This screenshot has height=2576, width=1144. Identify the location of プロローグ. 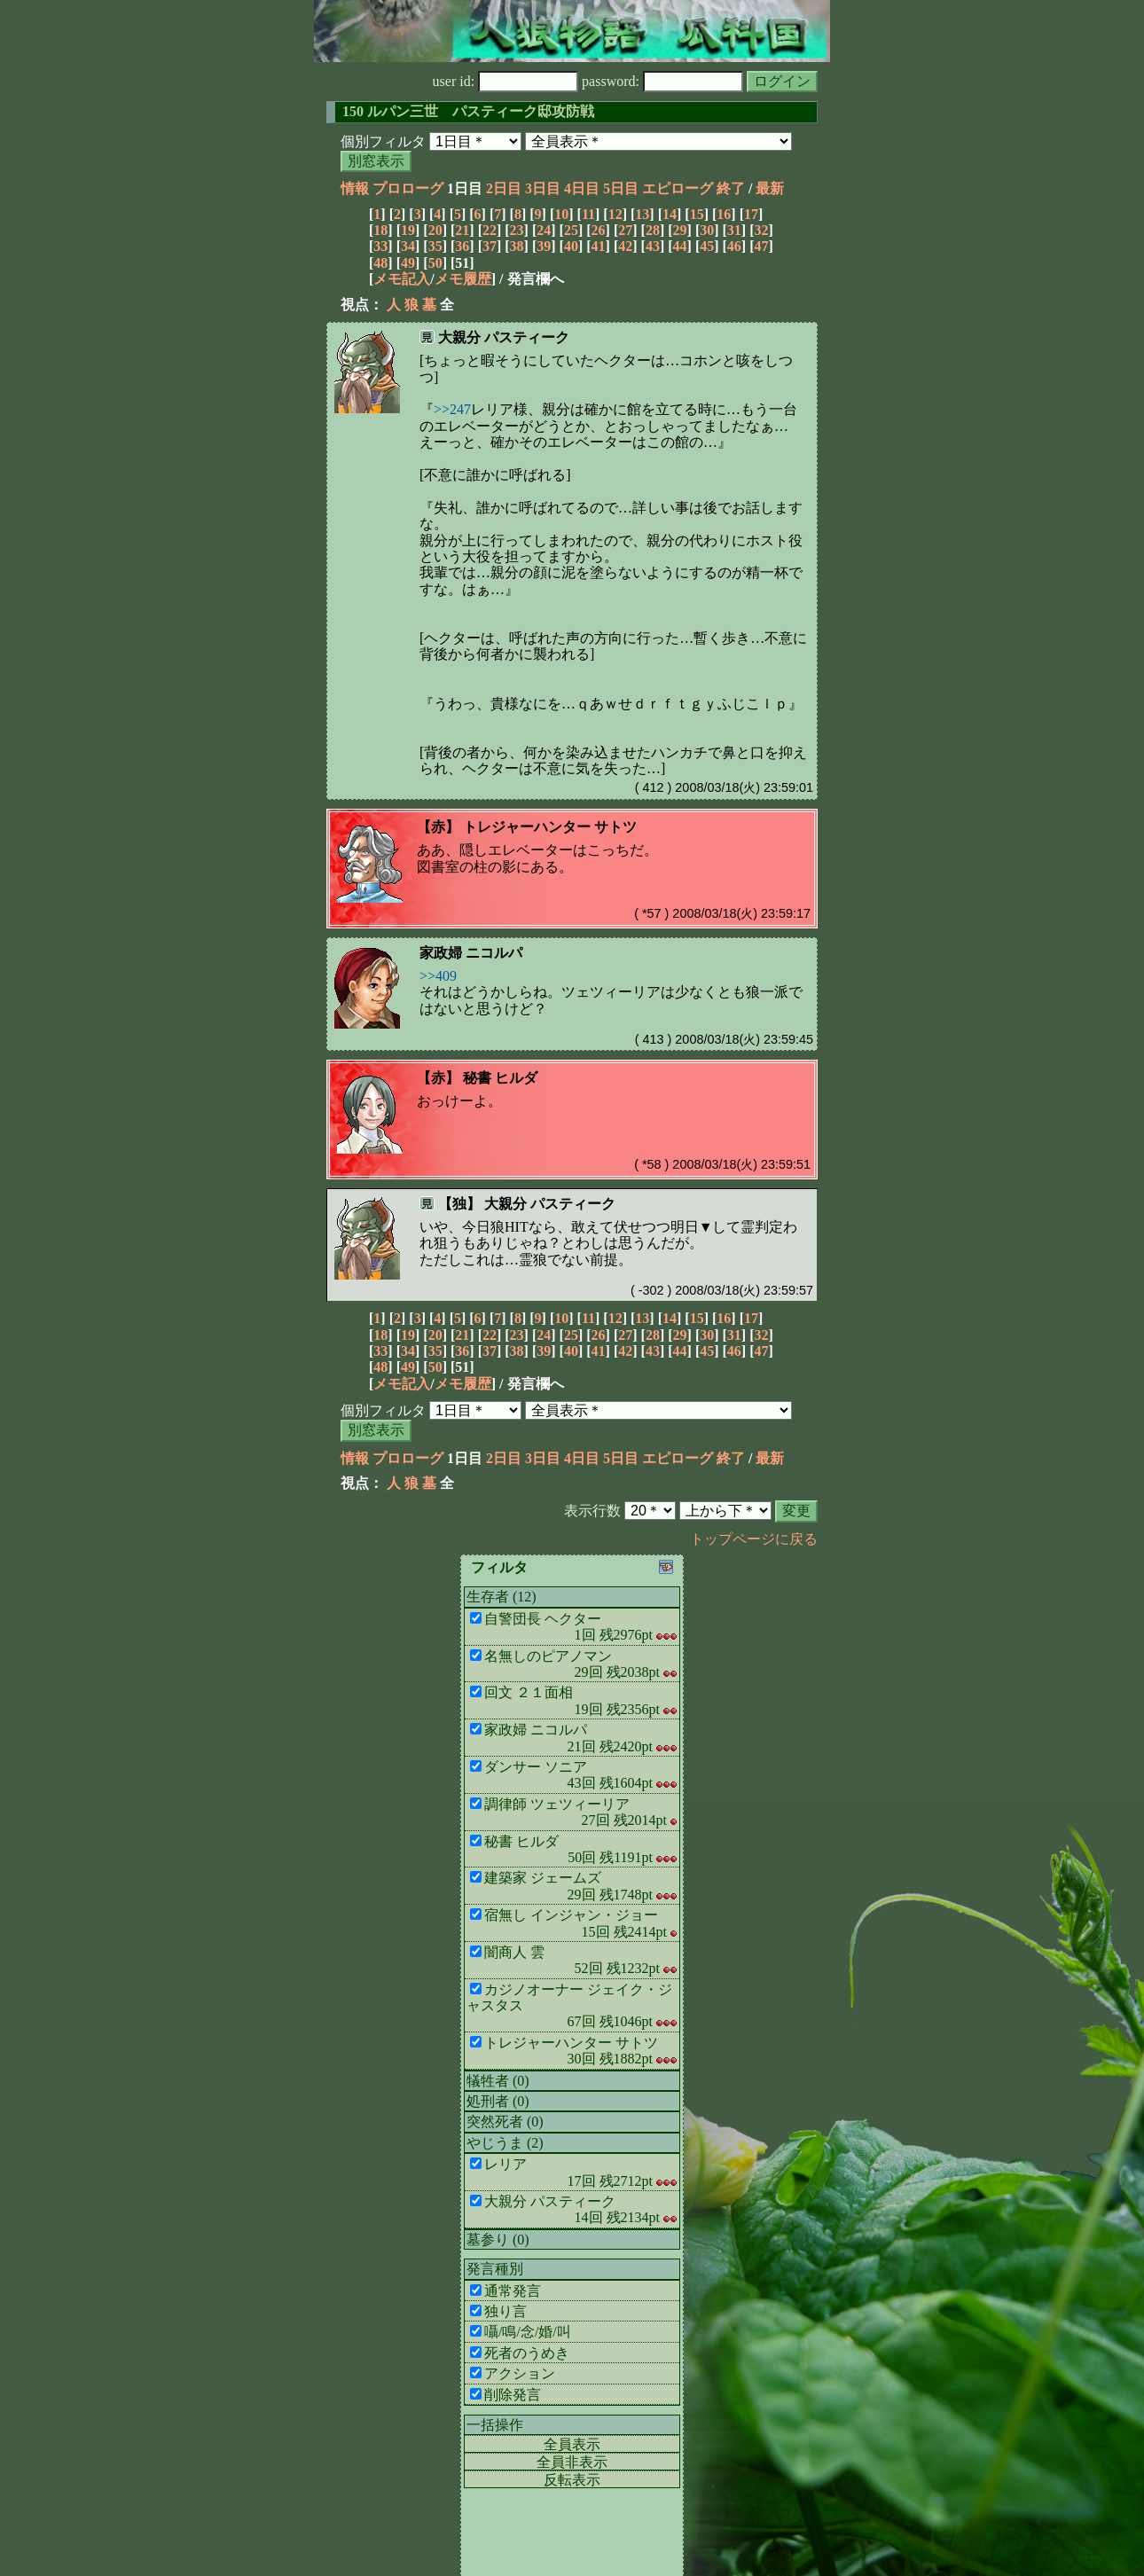
(407, 188).